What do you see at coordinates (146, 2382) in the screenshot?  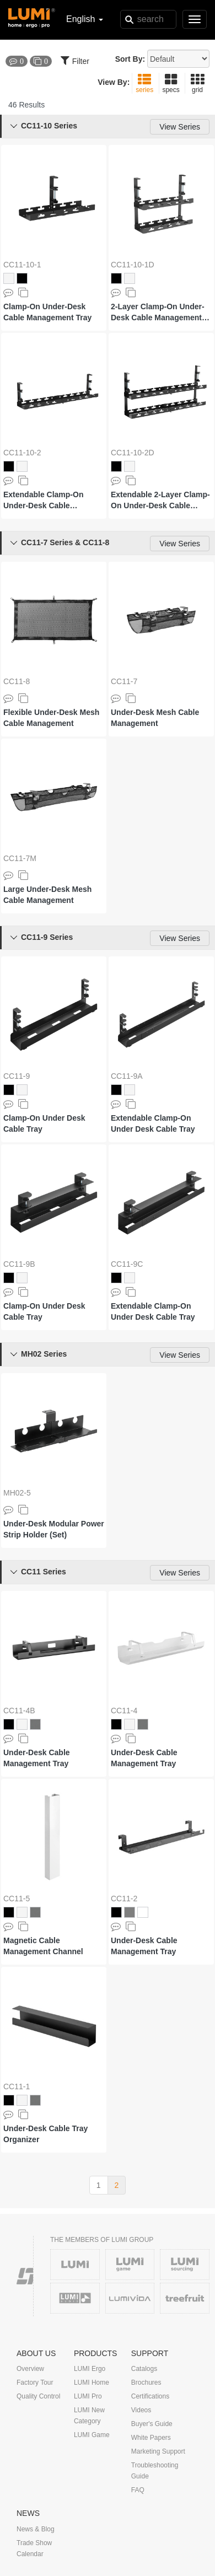 I see `Brochures` at bounding box center [146, 2382].